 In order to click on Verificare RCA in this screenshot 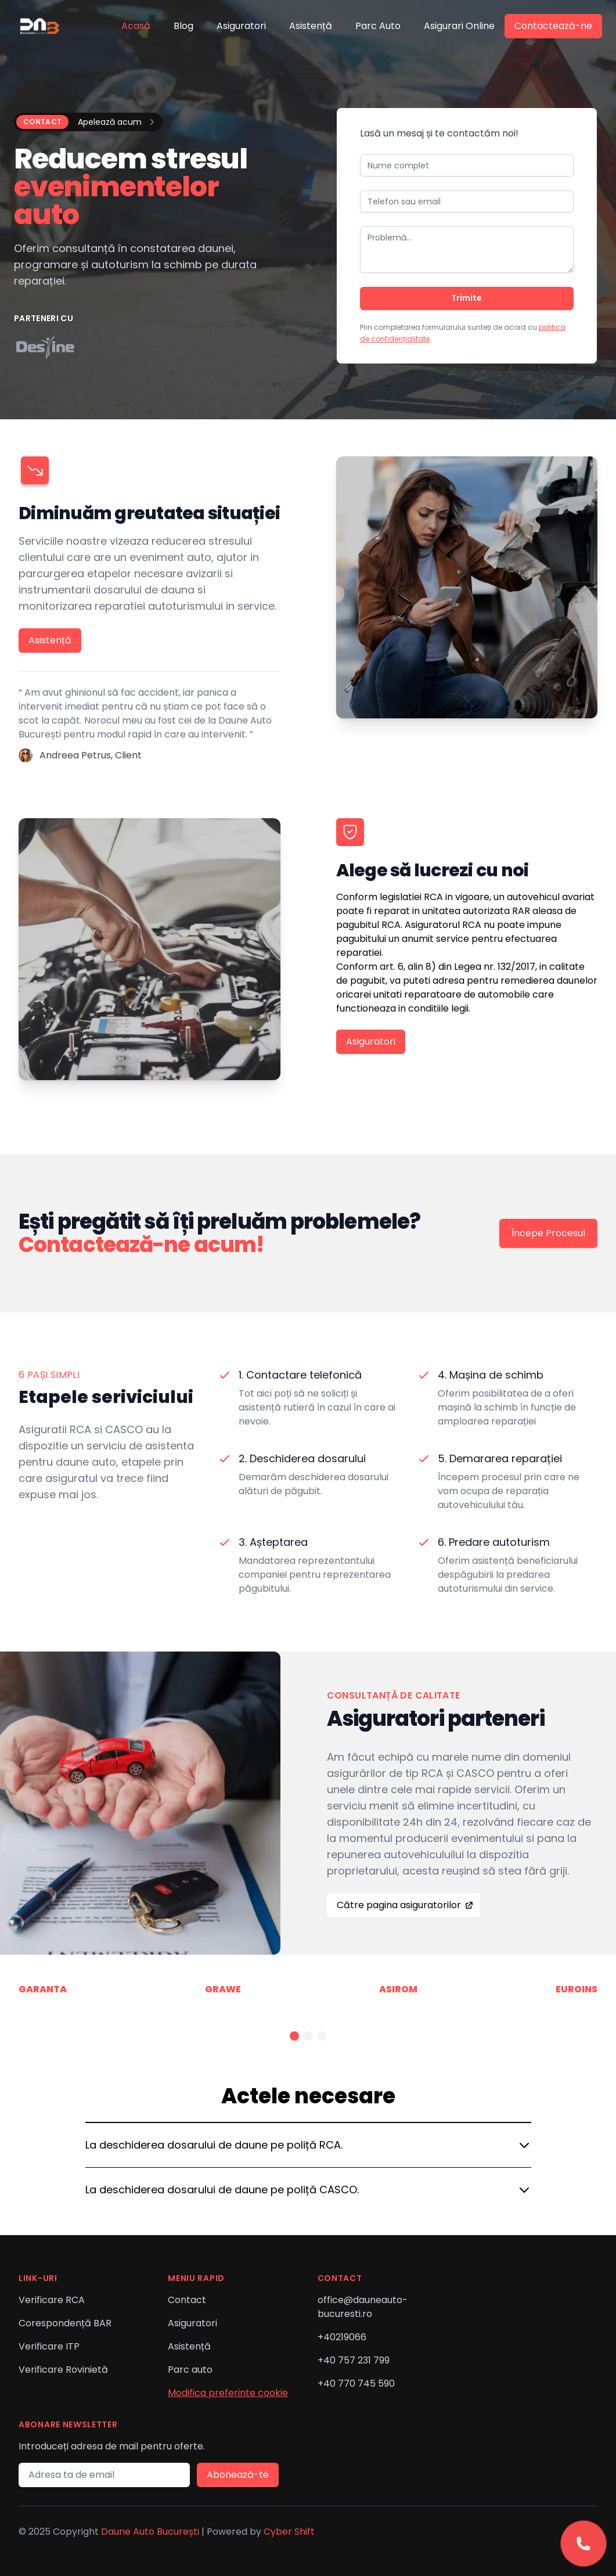, I will do `click(52, 2300)`.